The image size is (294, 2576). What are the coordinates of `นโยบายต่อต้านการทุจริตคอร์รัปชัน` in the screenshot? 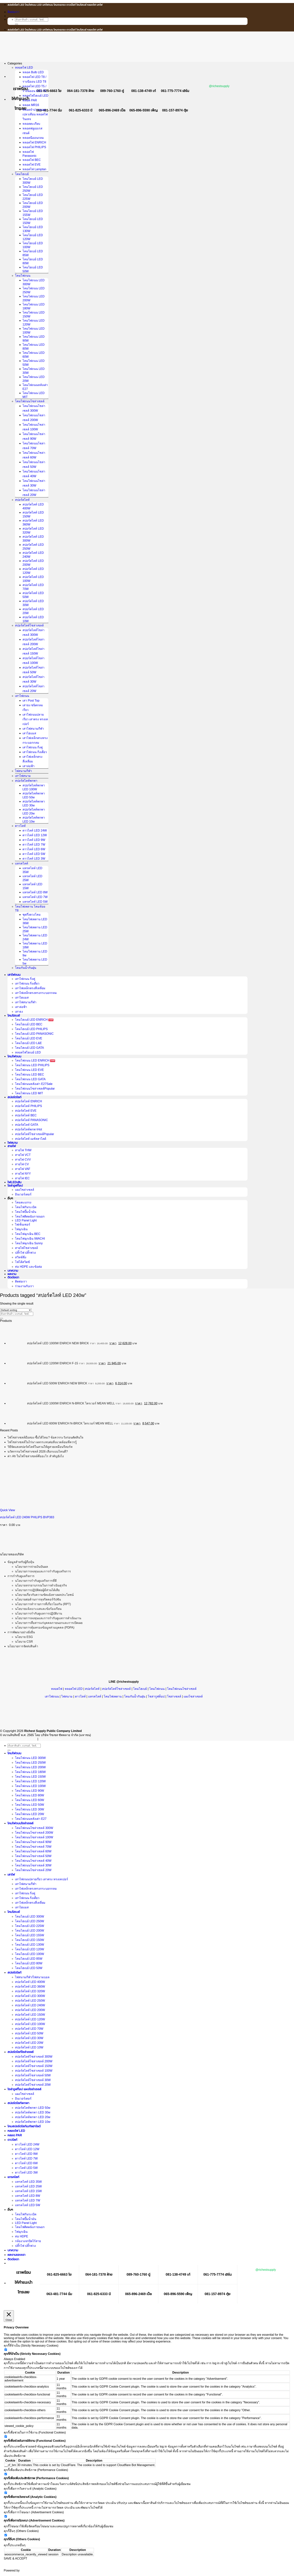 It's located at (38, 1599).